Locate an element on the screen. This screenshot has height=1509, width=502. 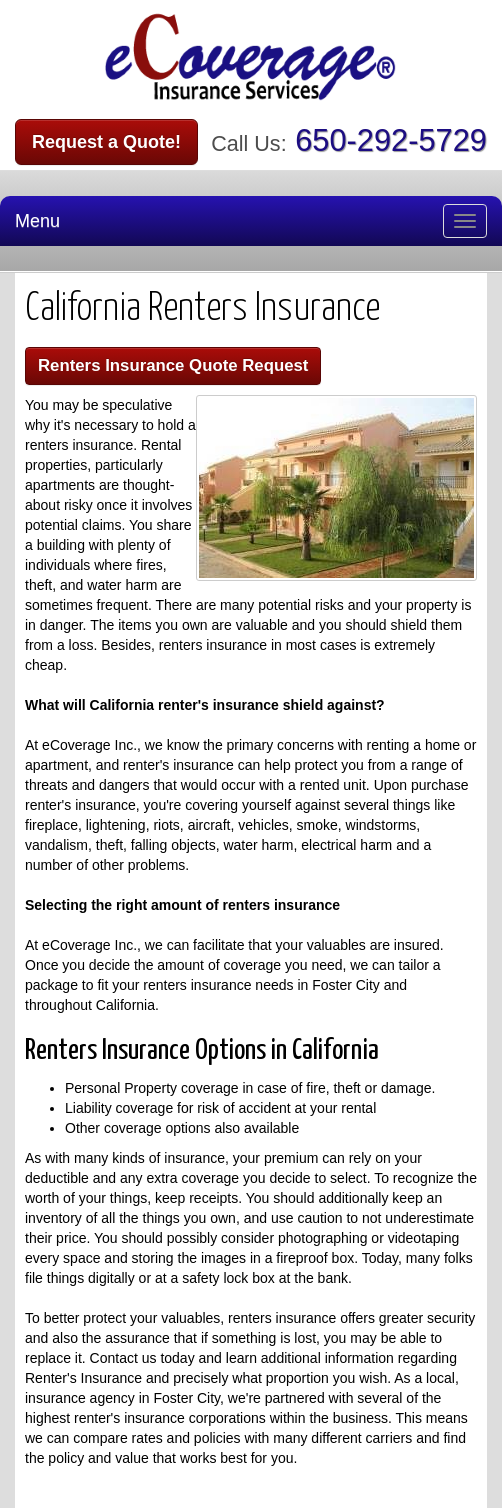
Request a Quote! is located at coordinates (106, 142).